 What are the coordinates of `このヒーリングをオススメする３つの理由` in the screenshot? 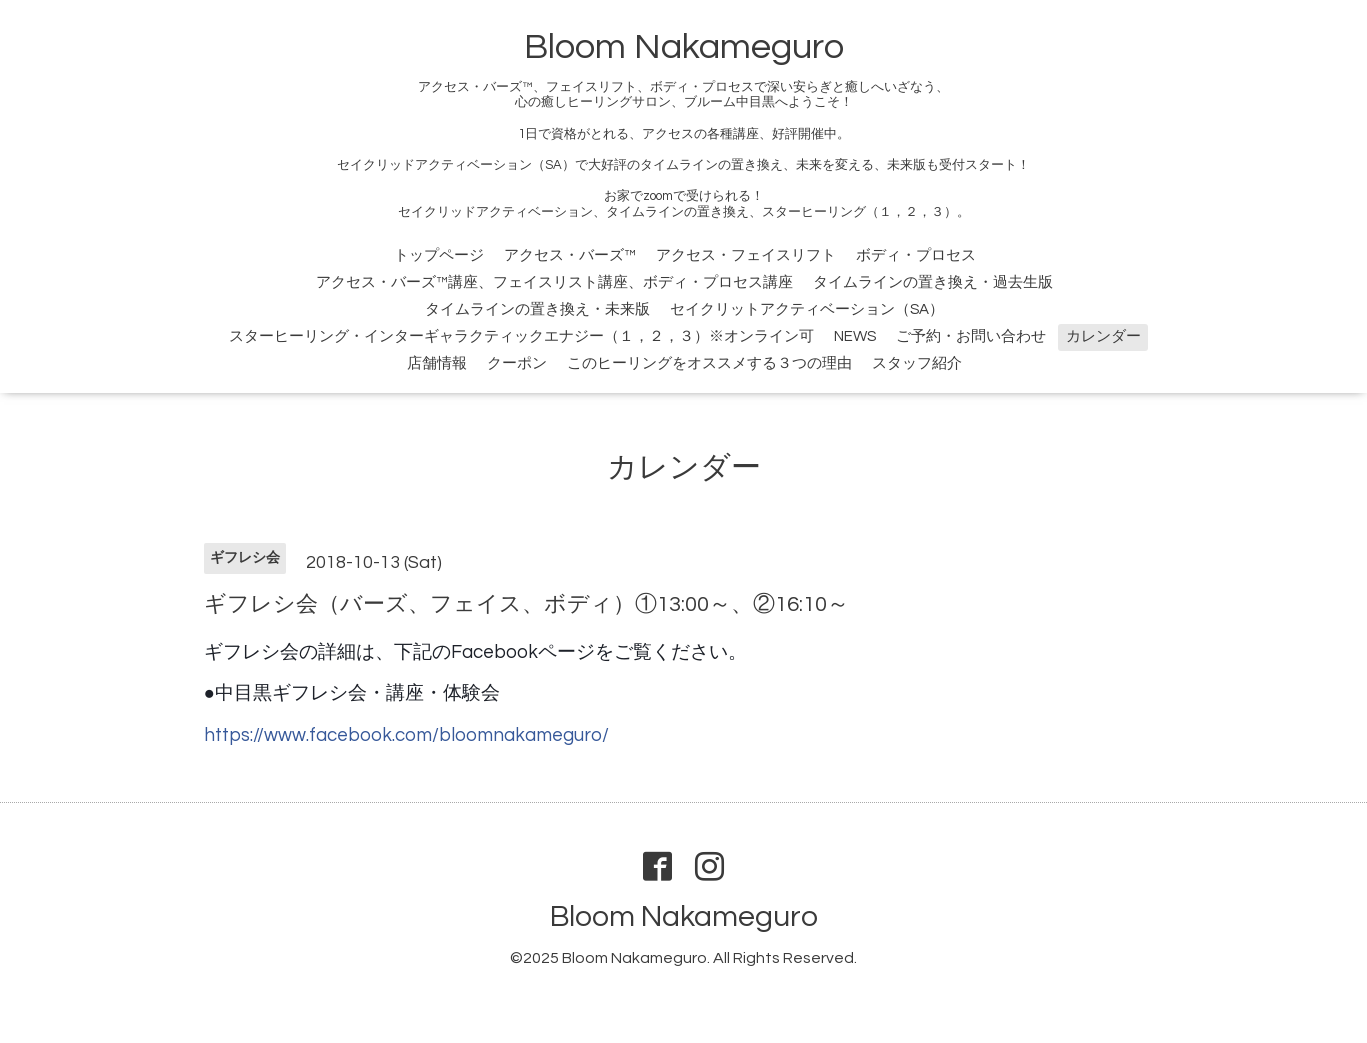 It's located at (709, 363).